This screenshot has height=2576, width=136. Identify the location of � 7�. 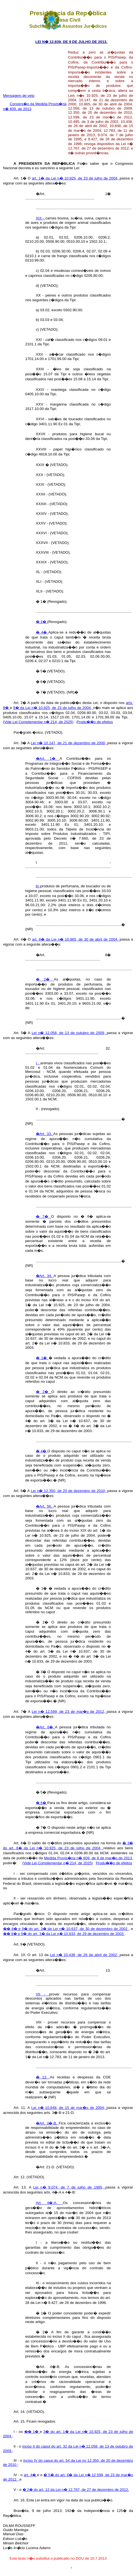
(43, 1216).